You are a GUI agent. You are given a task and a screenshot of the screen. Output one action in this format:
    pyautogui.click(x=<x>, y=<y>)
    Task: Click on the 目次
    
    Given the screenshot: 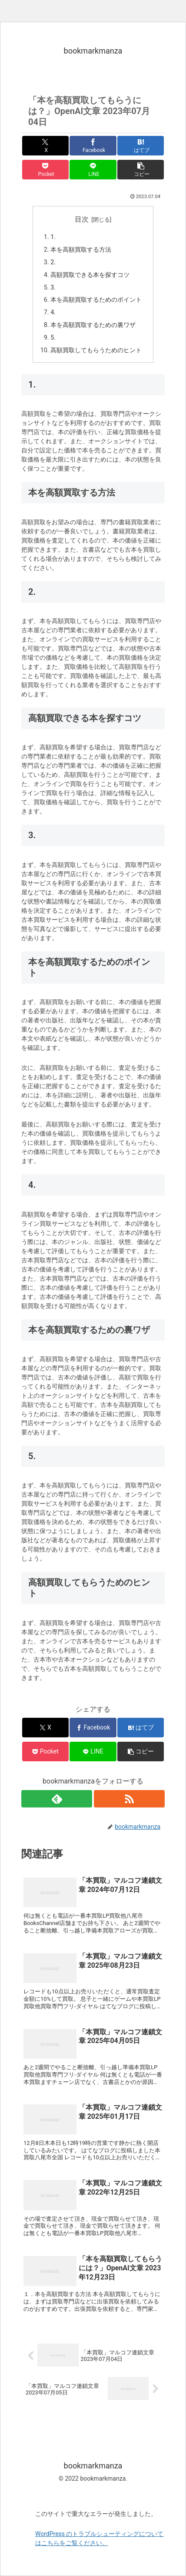 What is the action you would take?
    pyautogui.click(x=82, y=219)
    